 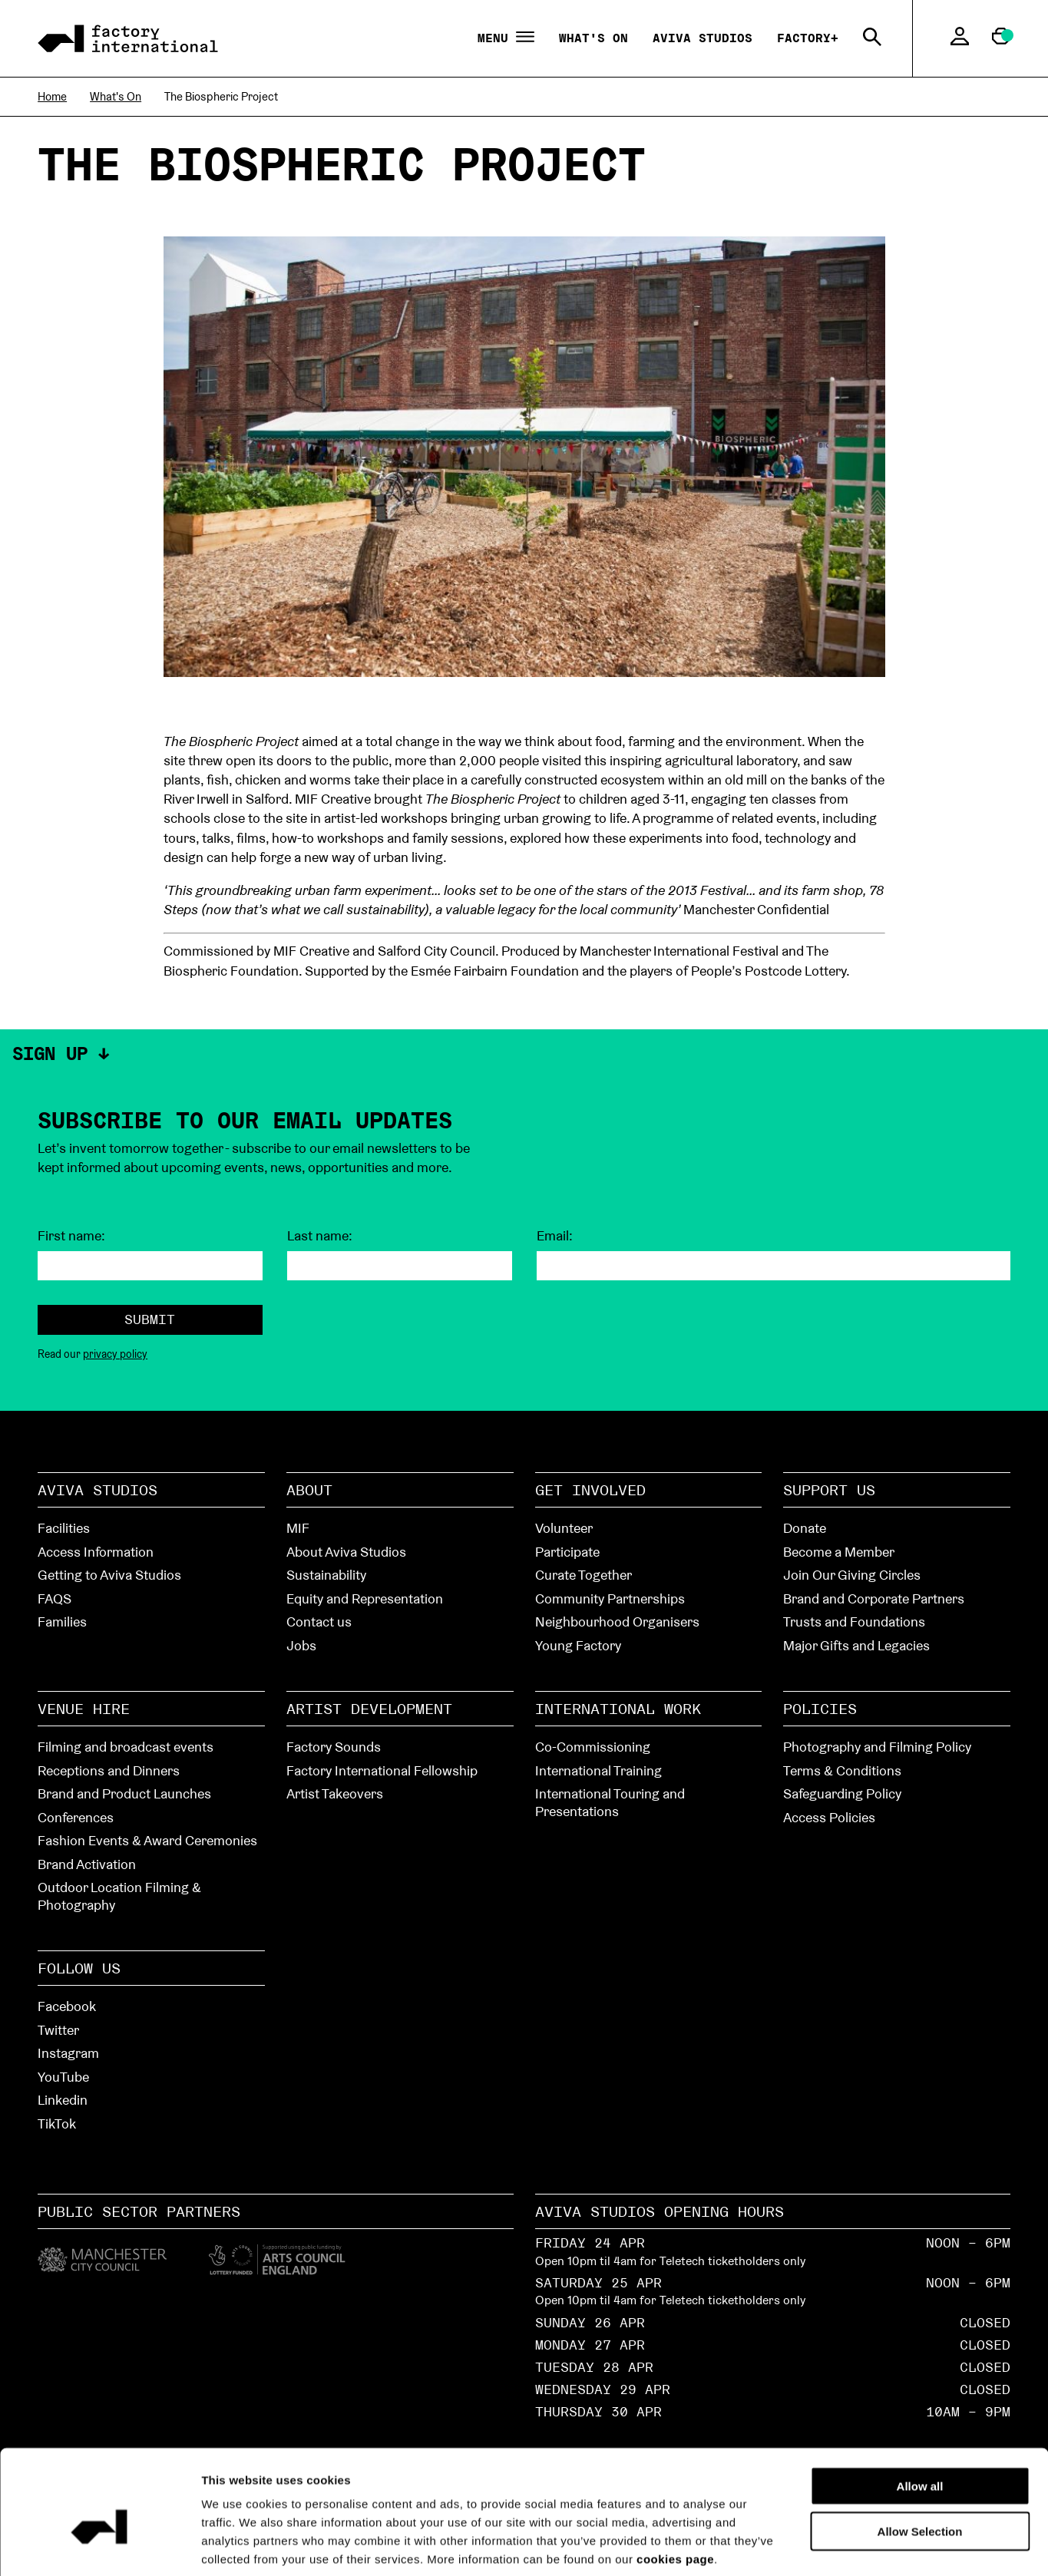 I want to click on Artist Development, so click(x=369, y=1709).